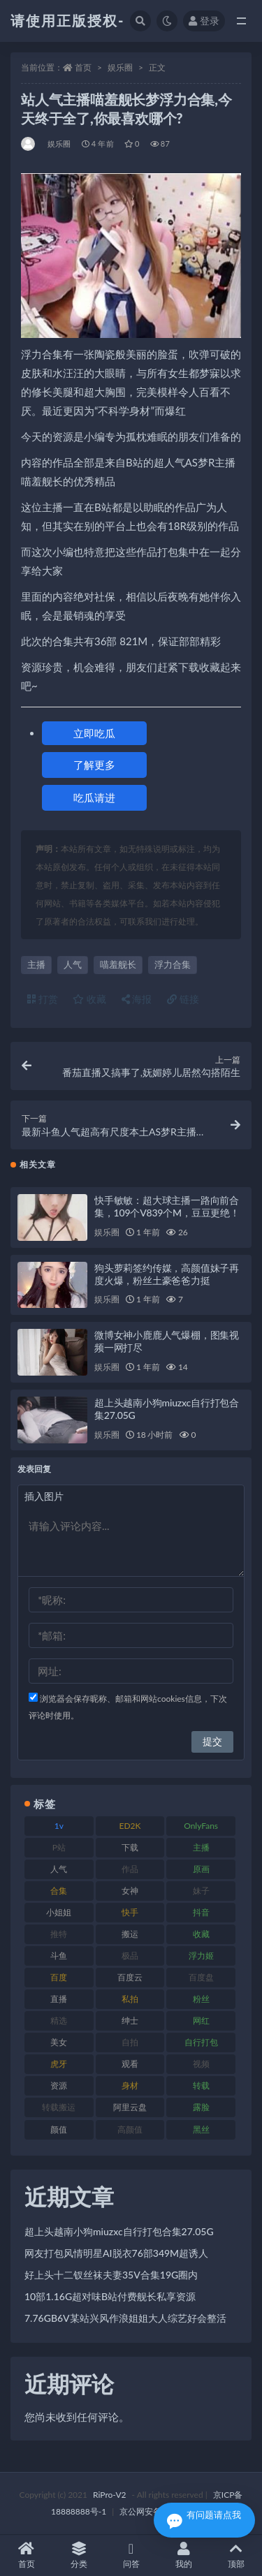 The width and height of the screenshot is (262, 2576). I want to click on 观看 [观看 (96 项)], so click(130, 2064).